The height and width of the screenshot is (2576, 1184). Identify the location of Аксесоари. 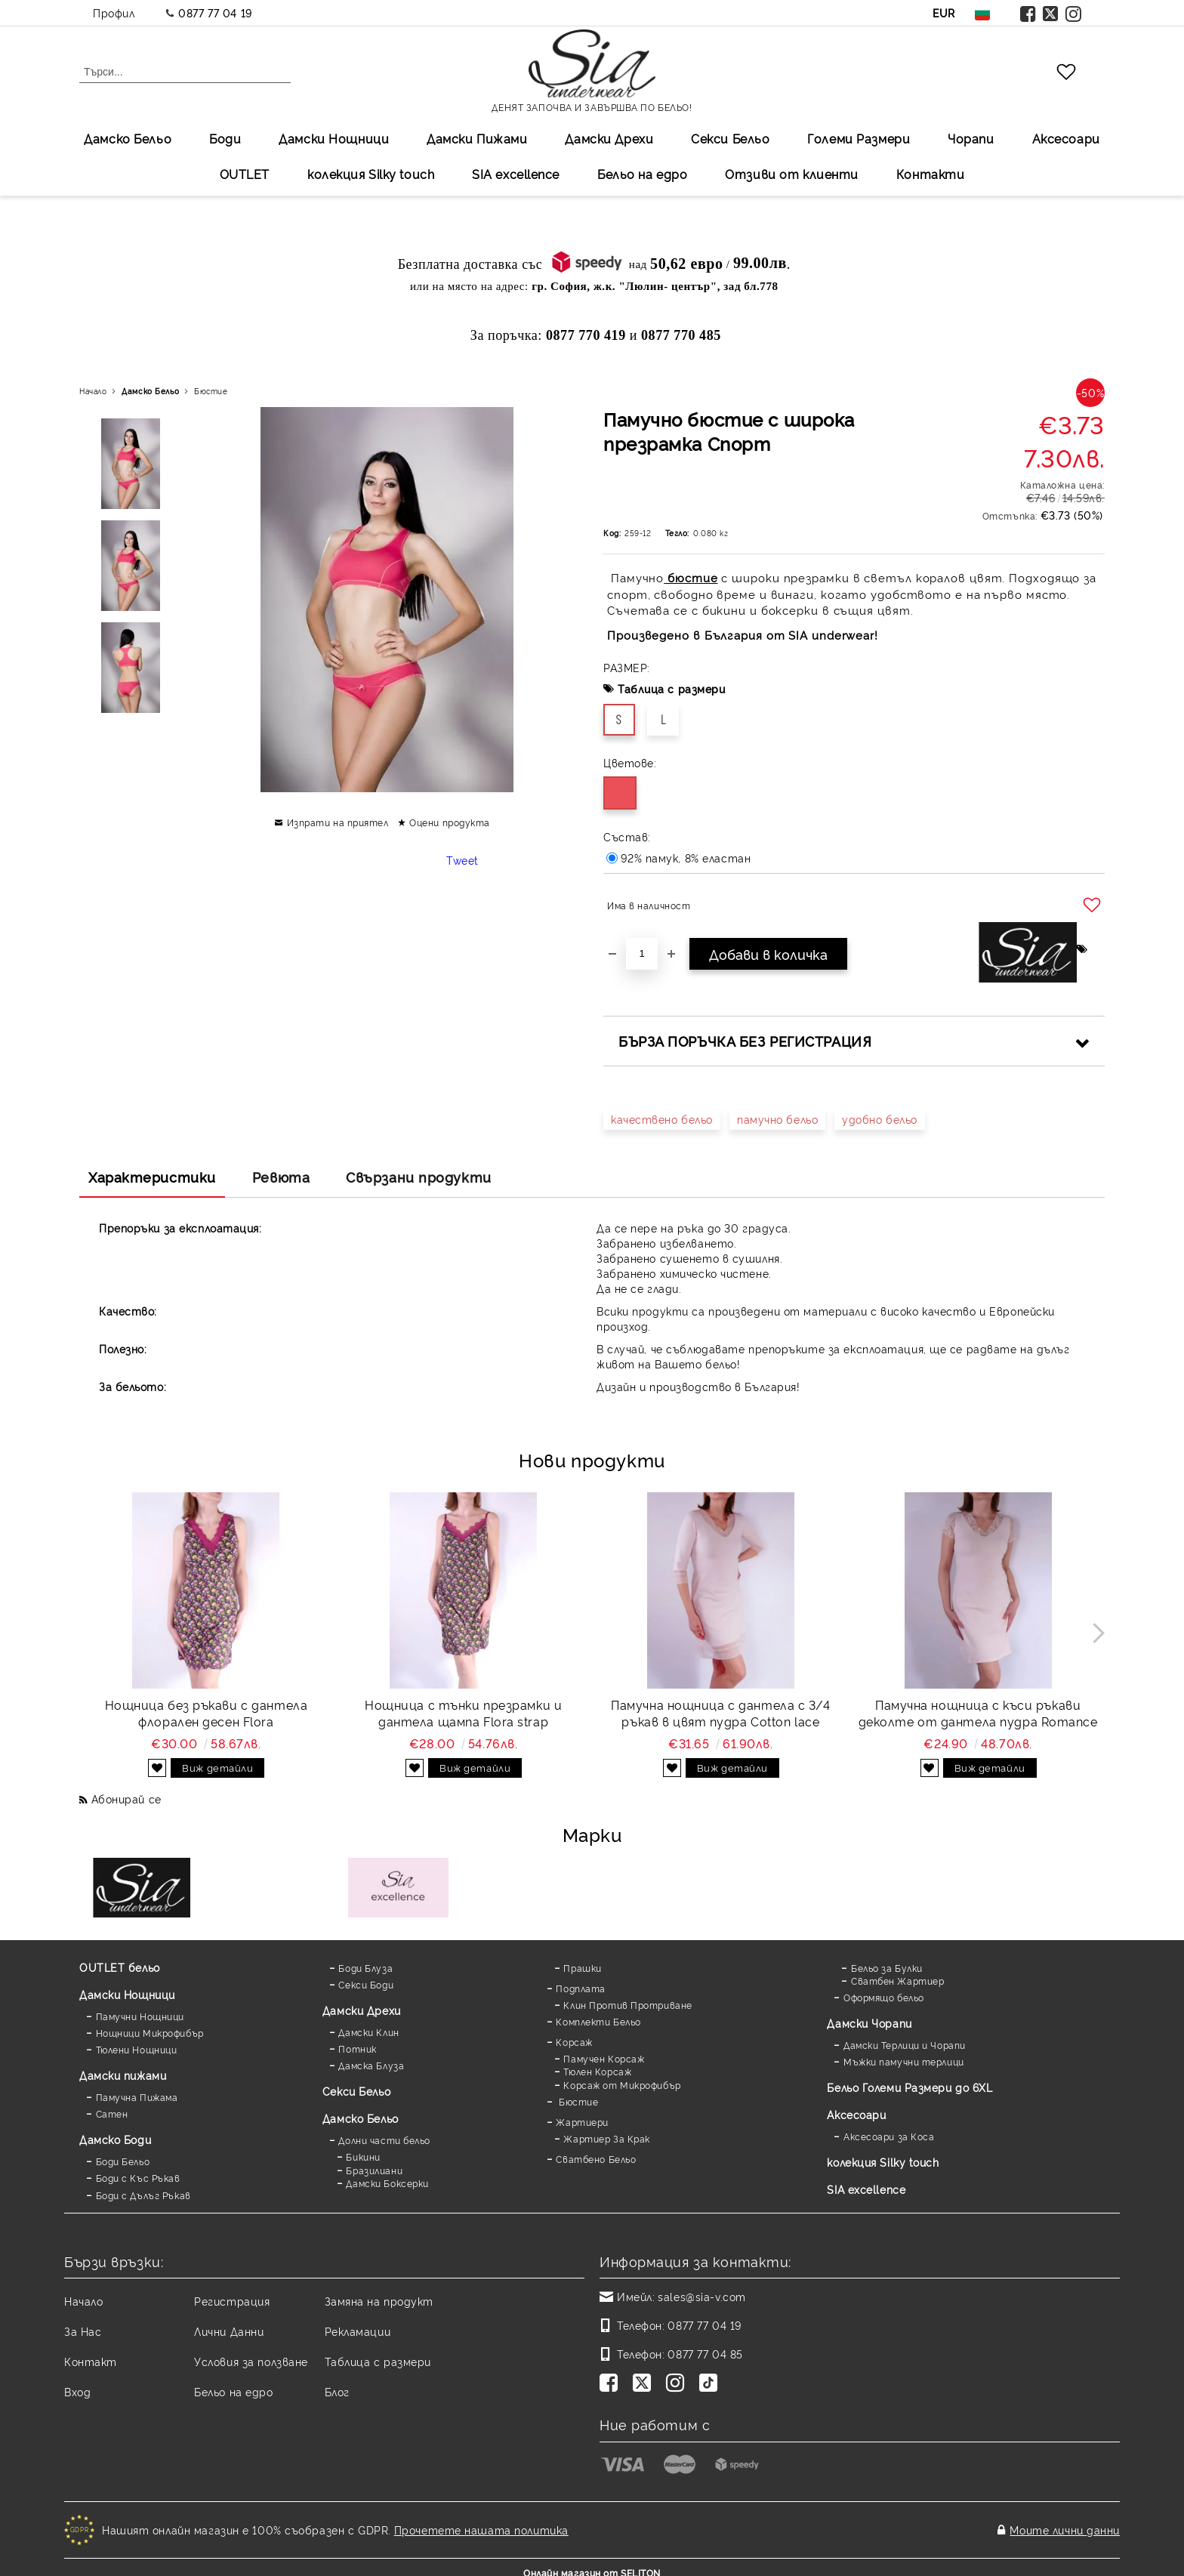
(1066, 138).